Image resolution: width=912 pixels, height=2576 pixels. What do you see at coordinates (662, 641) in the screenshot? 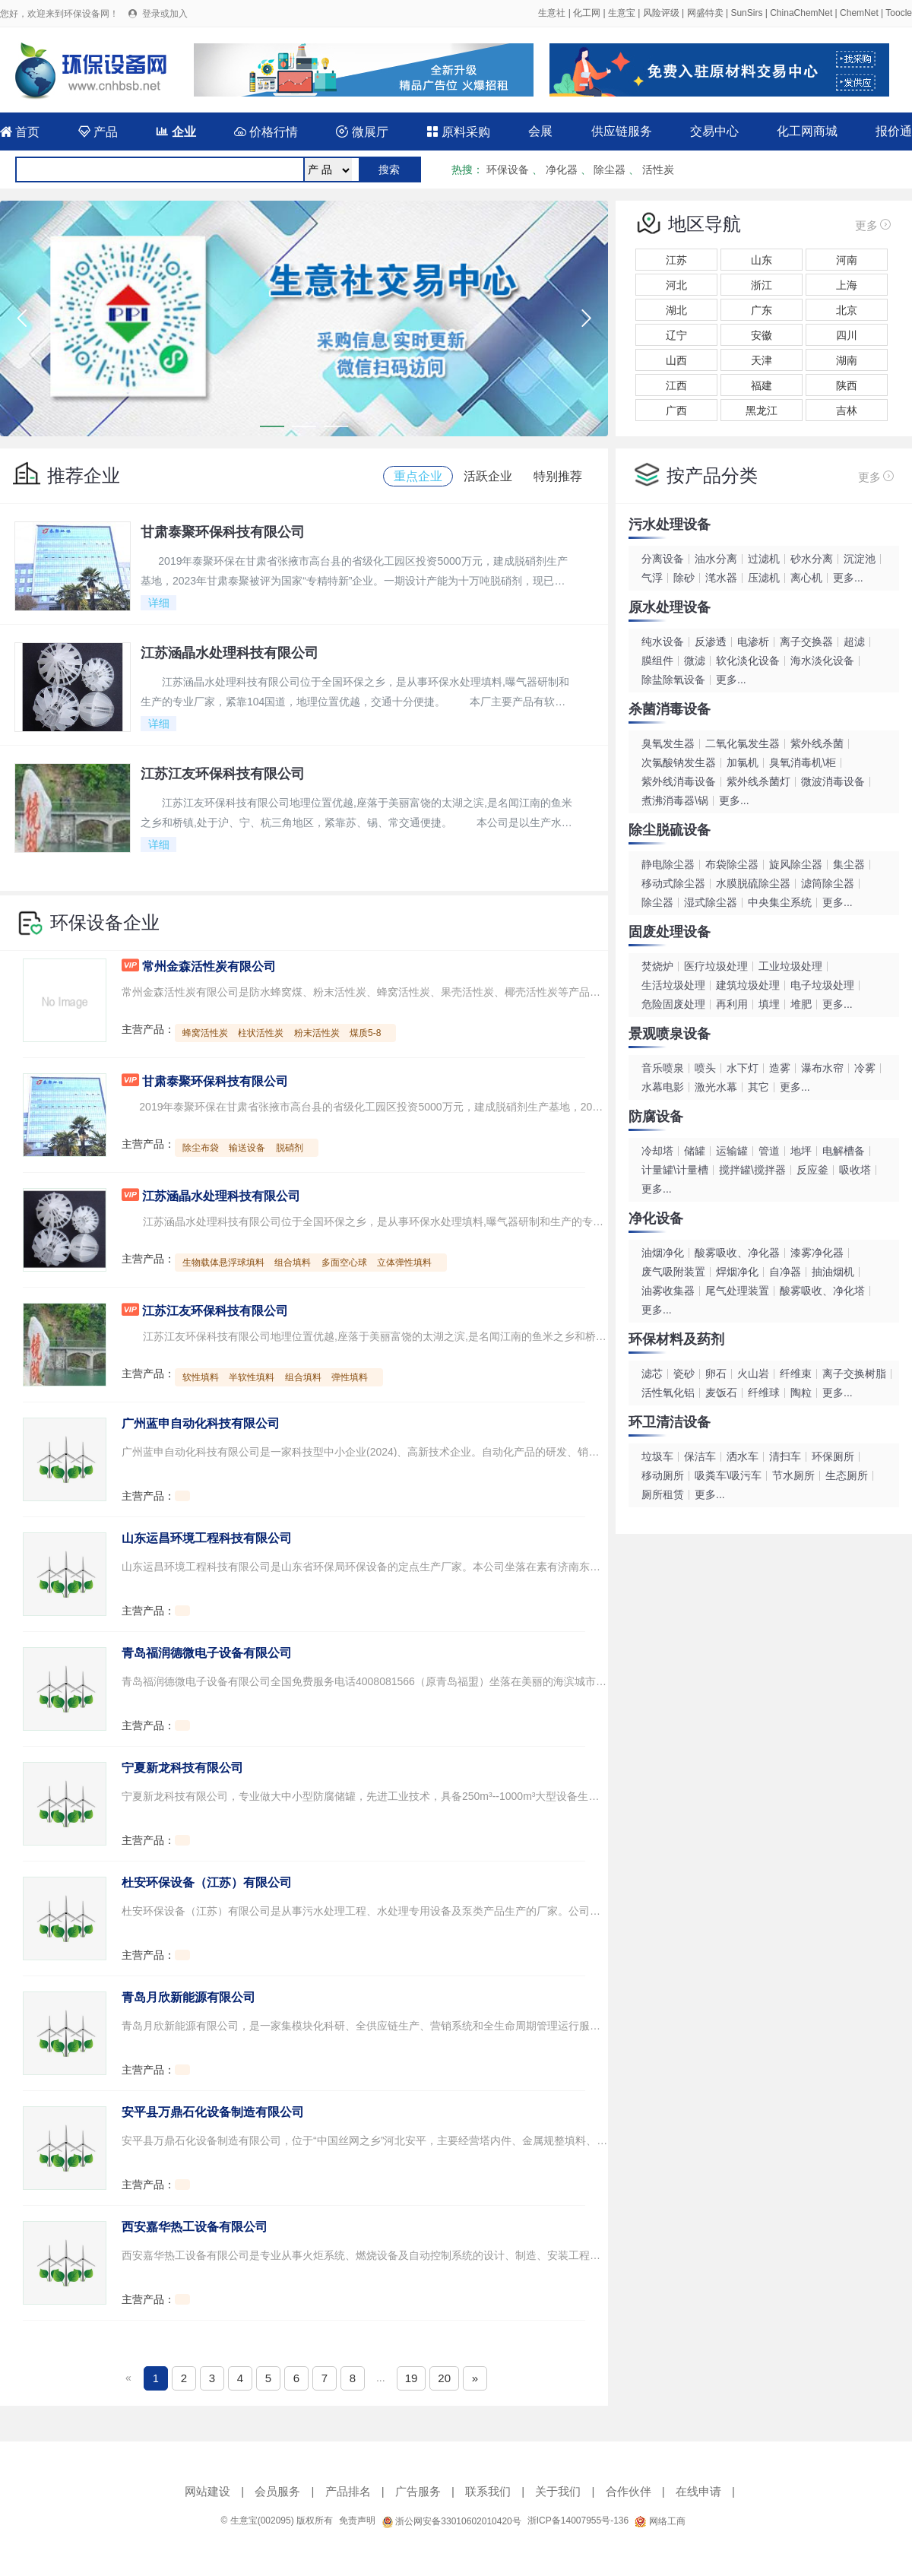
I see `纯水设备` at bounding box center [662, 641].